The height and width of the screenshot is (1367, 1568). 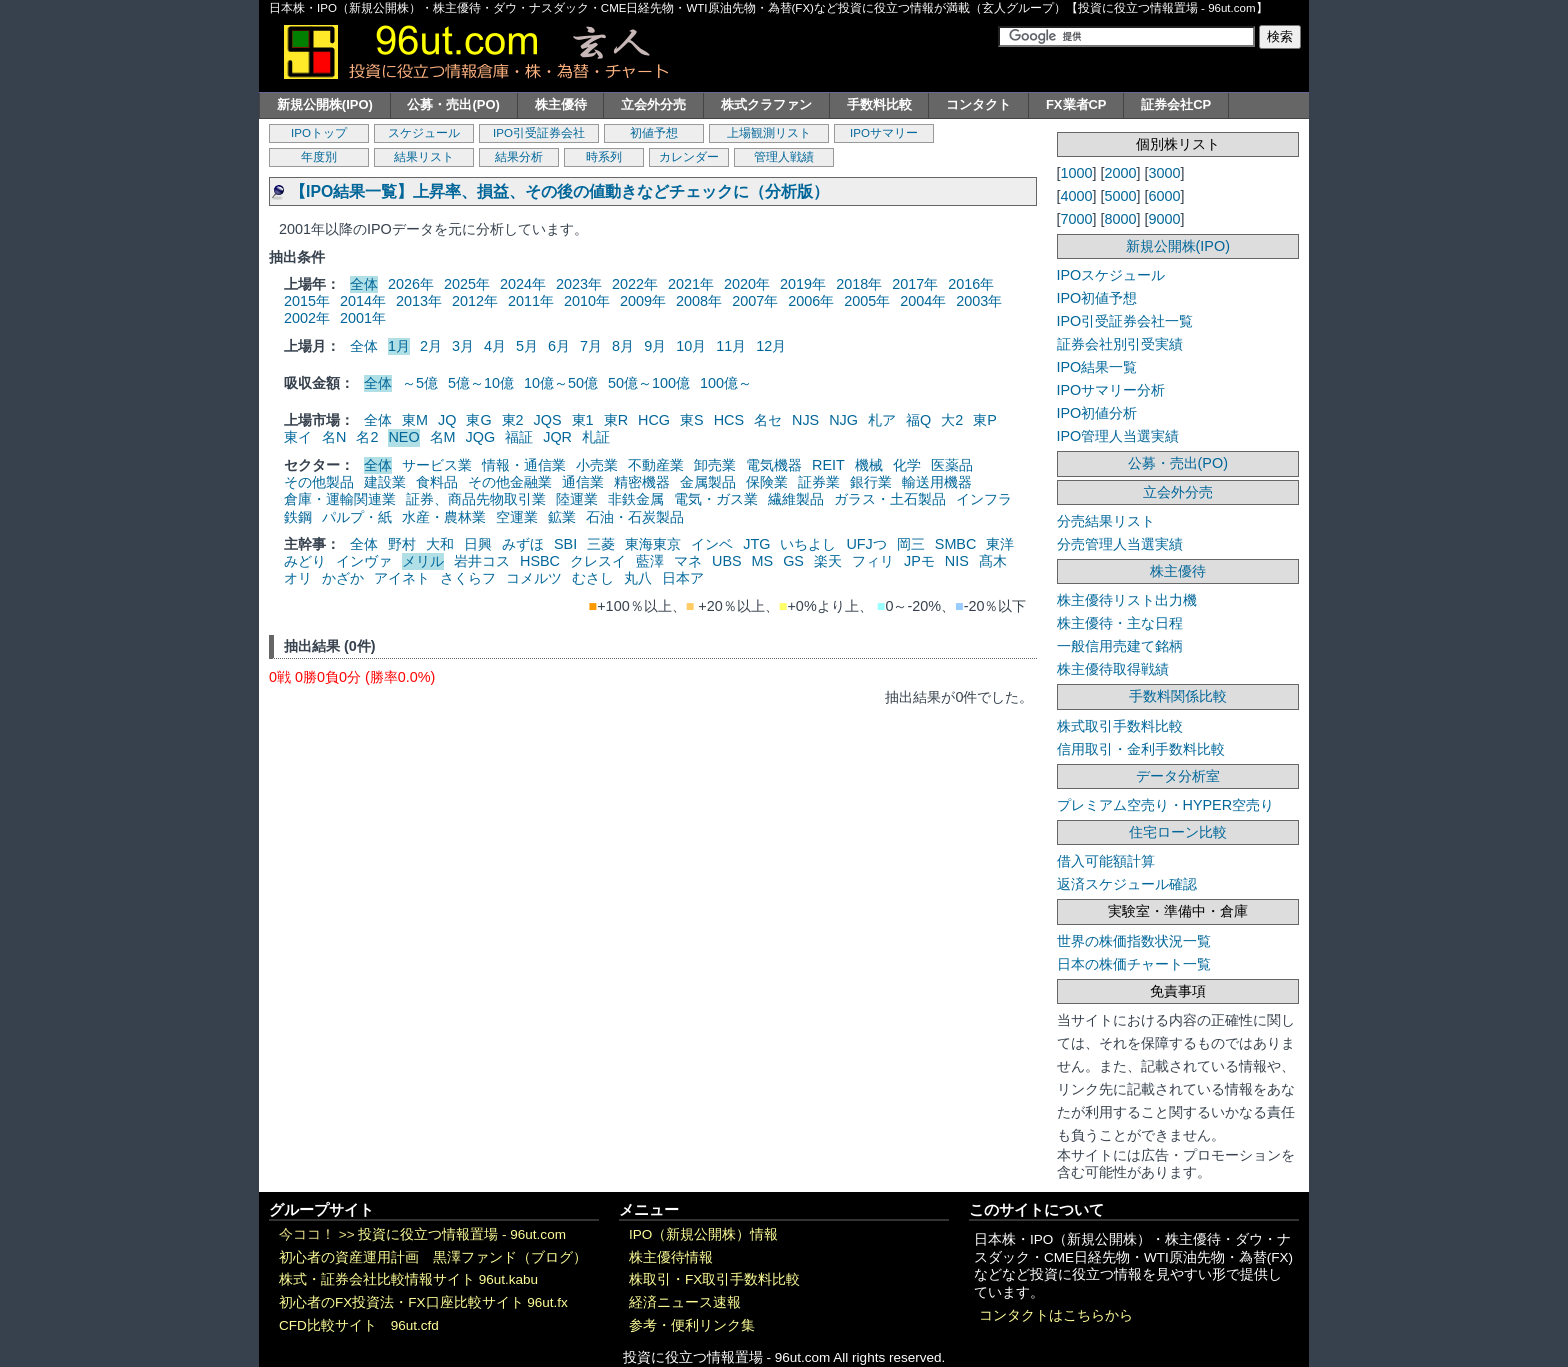 I want to click on 手数料関係比較, so click(x=1178, y=696).